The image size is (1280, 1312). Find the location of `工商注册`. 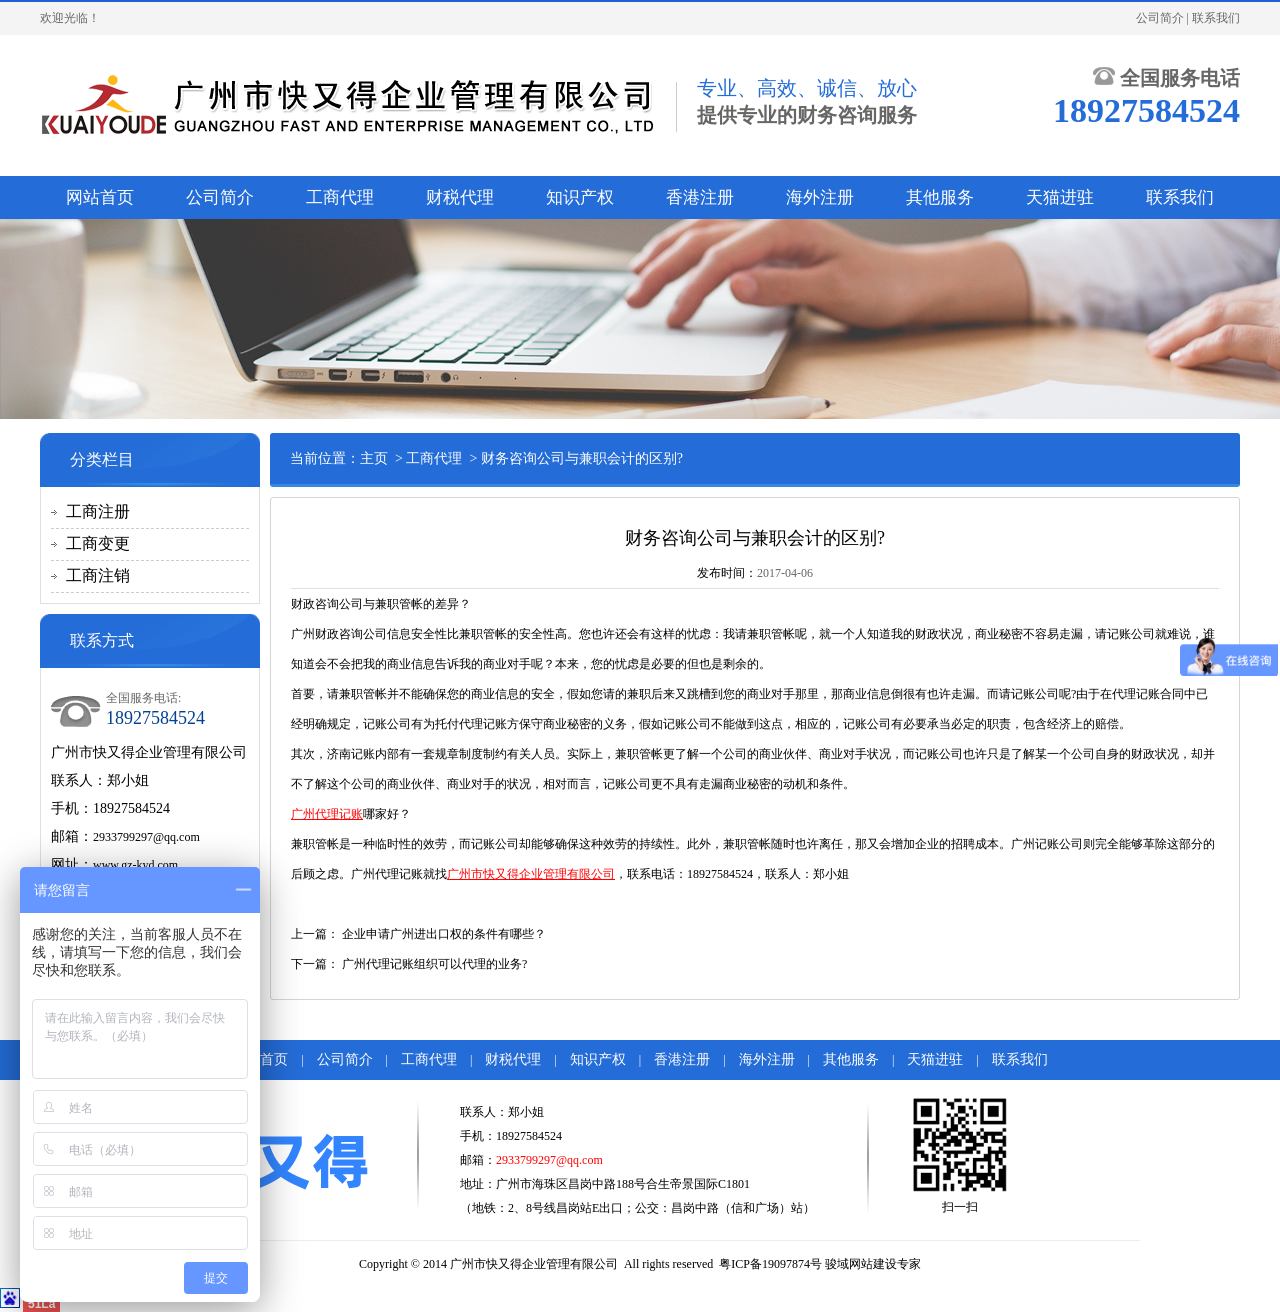

工商注册 is located at coordinates (98, 511).